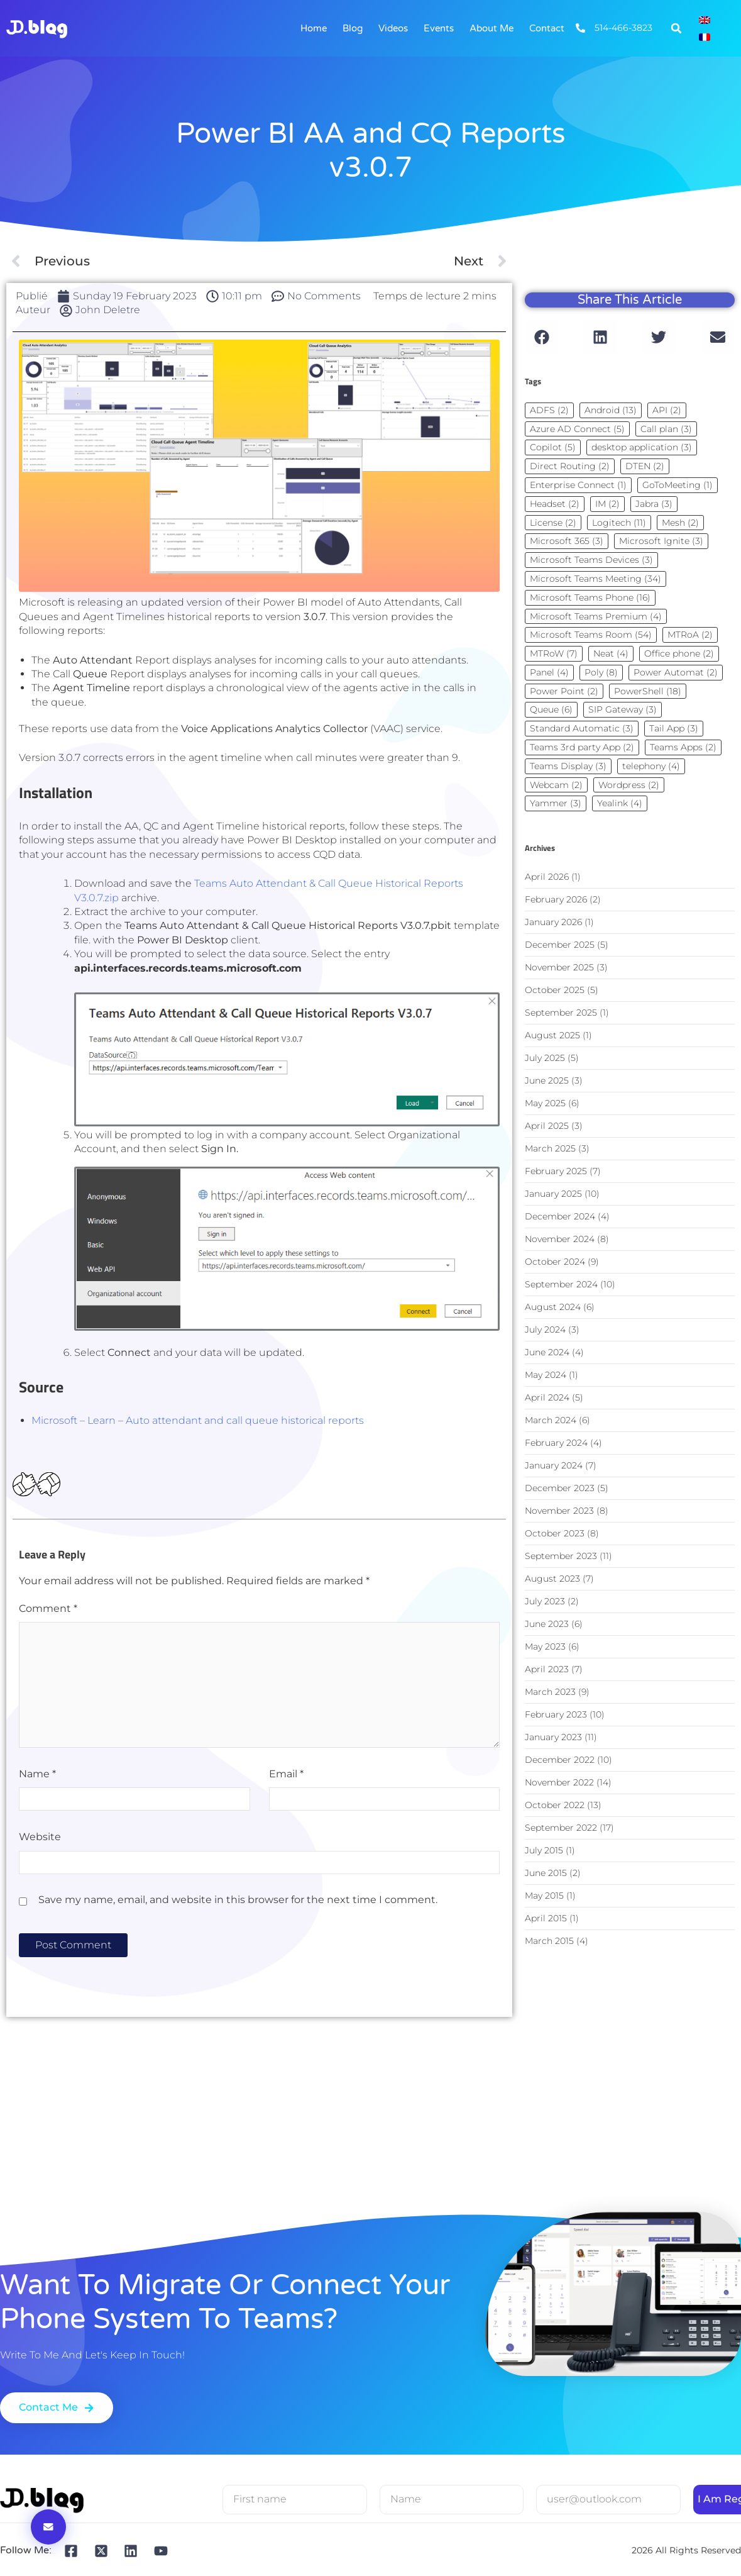 The width and height of the screenshot is (741, 2576). Describe the element at coordinates (578, 485) in the screenshot. I see `Enterprise Connect [Enterprise Connect (1 item)]` at that location.